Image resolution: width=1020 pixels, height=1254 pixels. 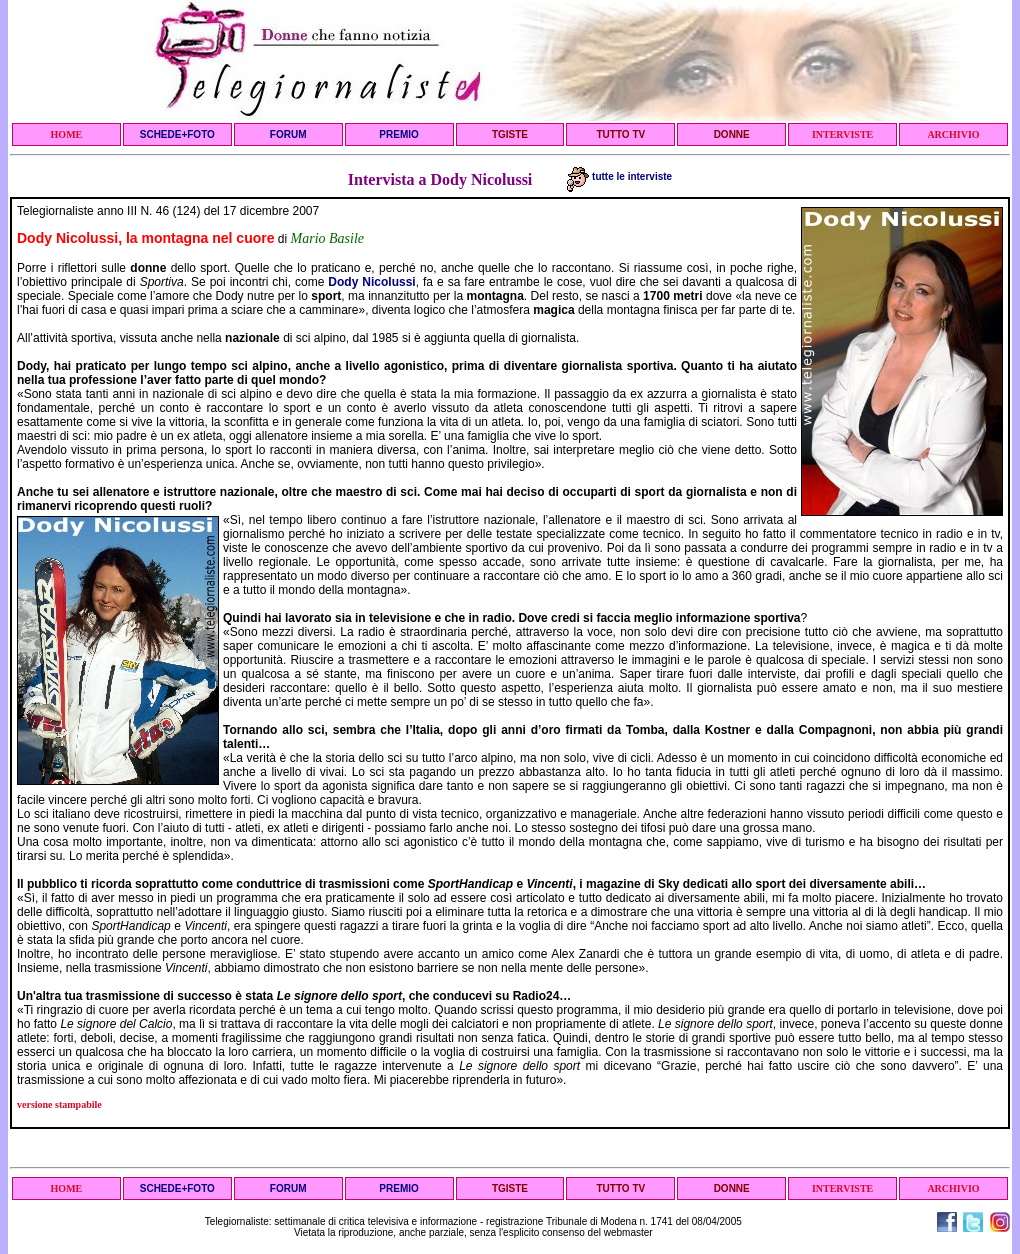 What do you see at coordinates (59, 1104) in the screenshot?
I see `versione stampabile` at bounding box center [59, 1104].